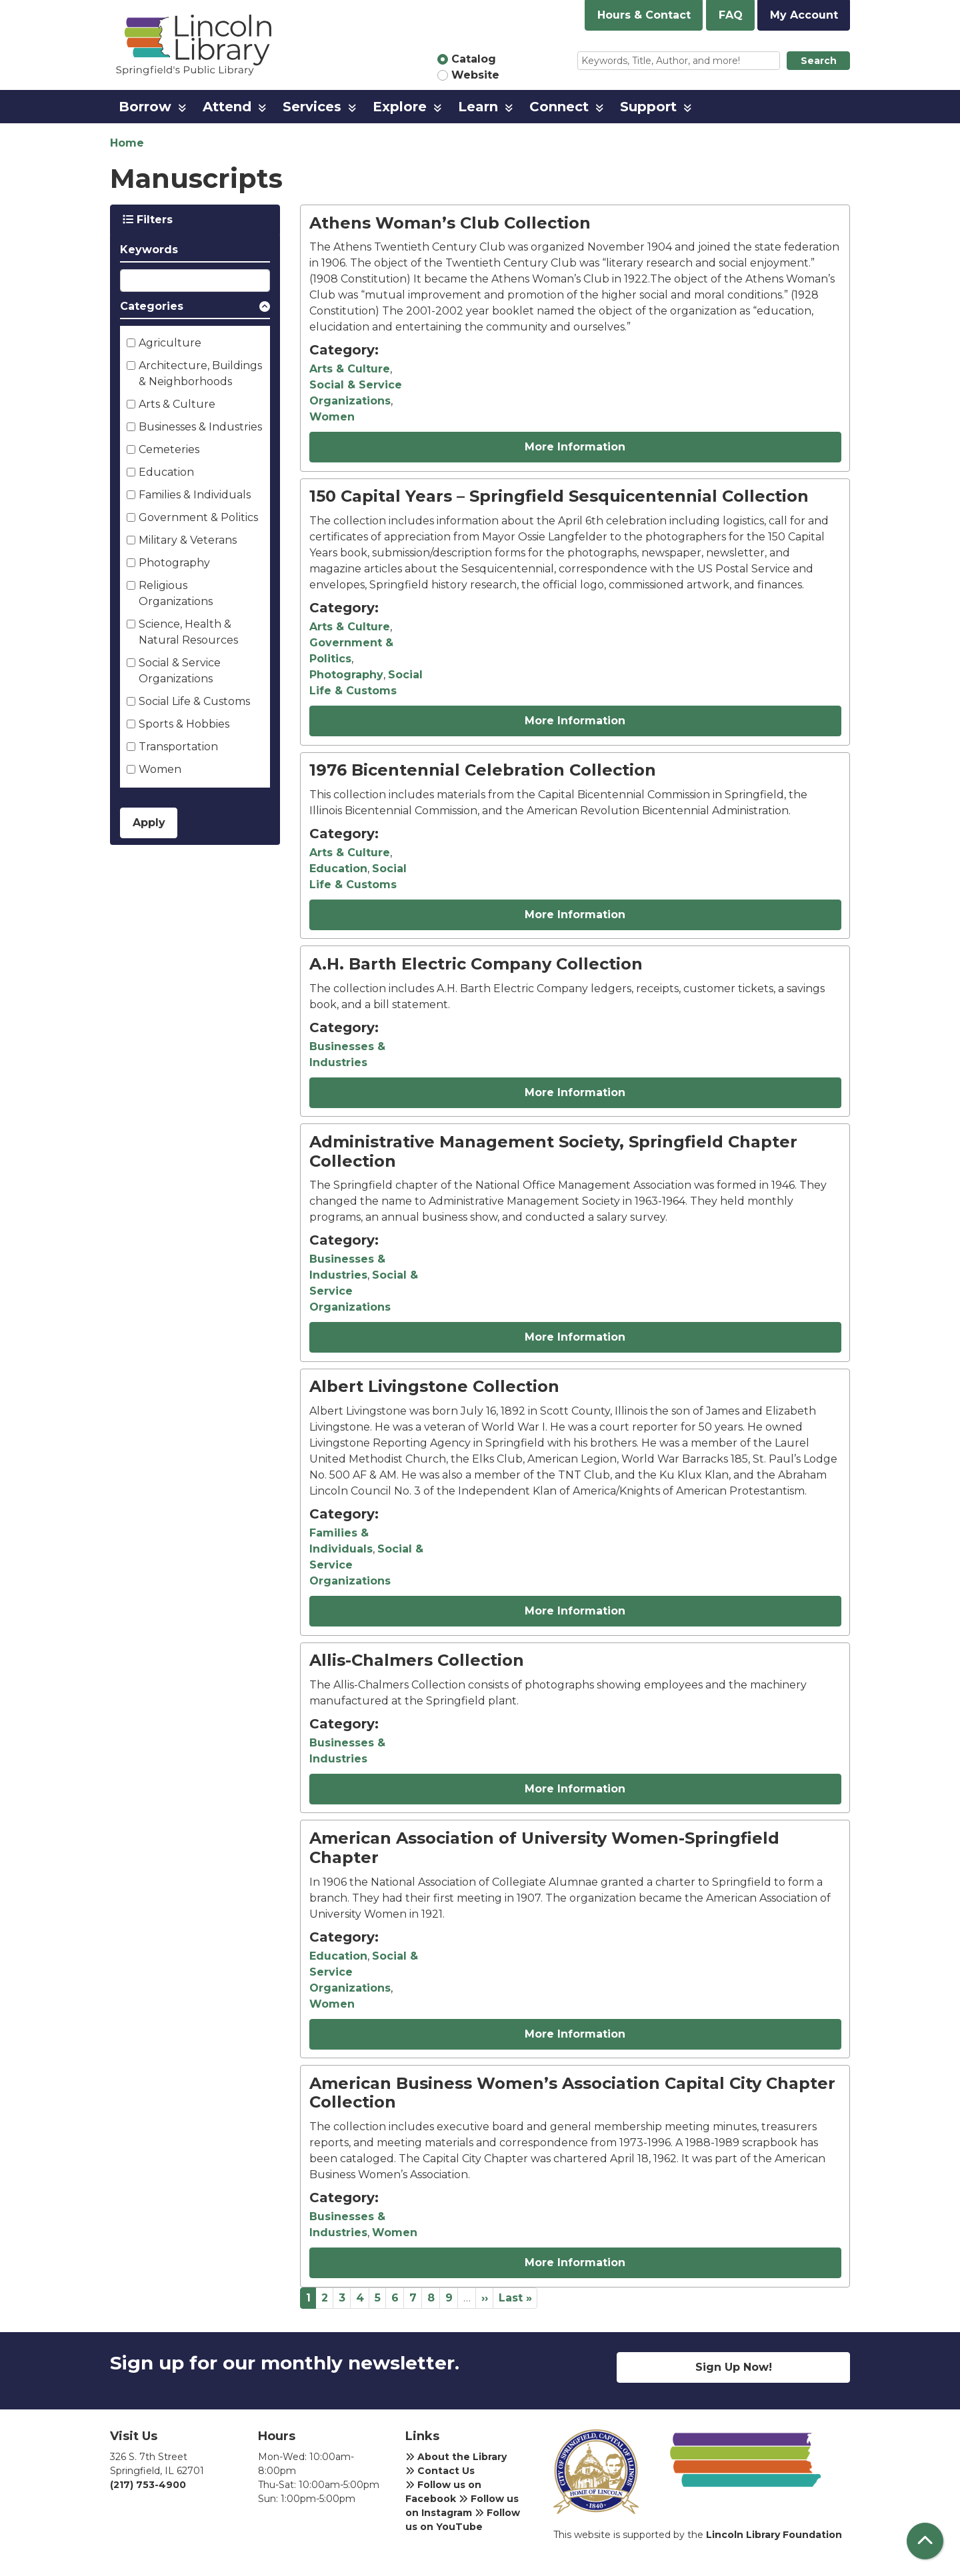  Describe the element at coordinates (733, 2367) in the screenshot. I see `Sign Up Now!` at that location.